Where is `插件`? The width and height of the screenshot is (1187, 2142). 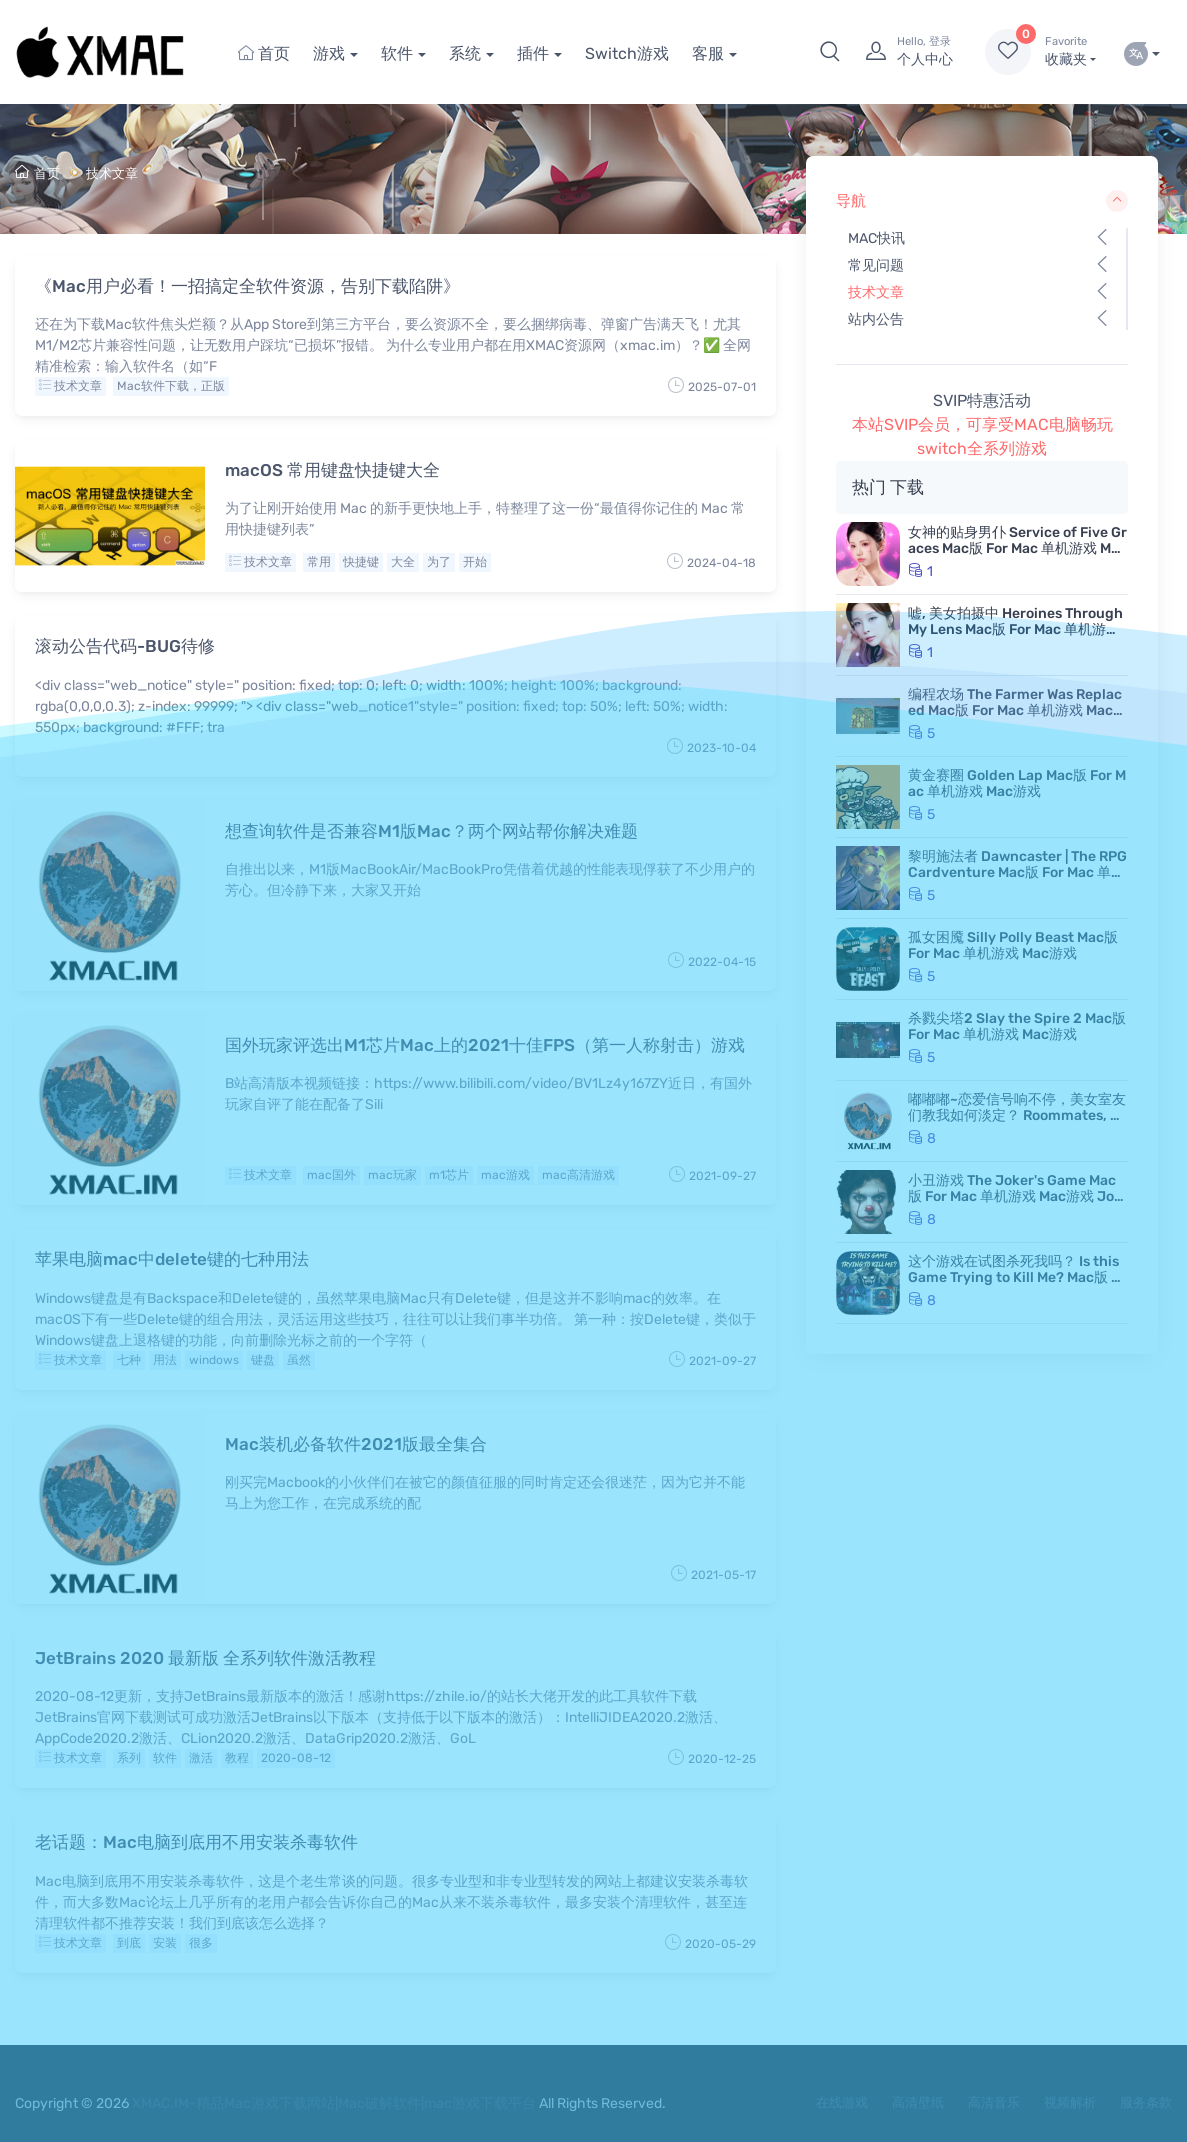
插件 is located at coordinates (533, 53).